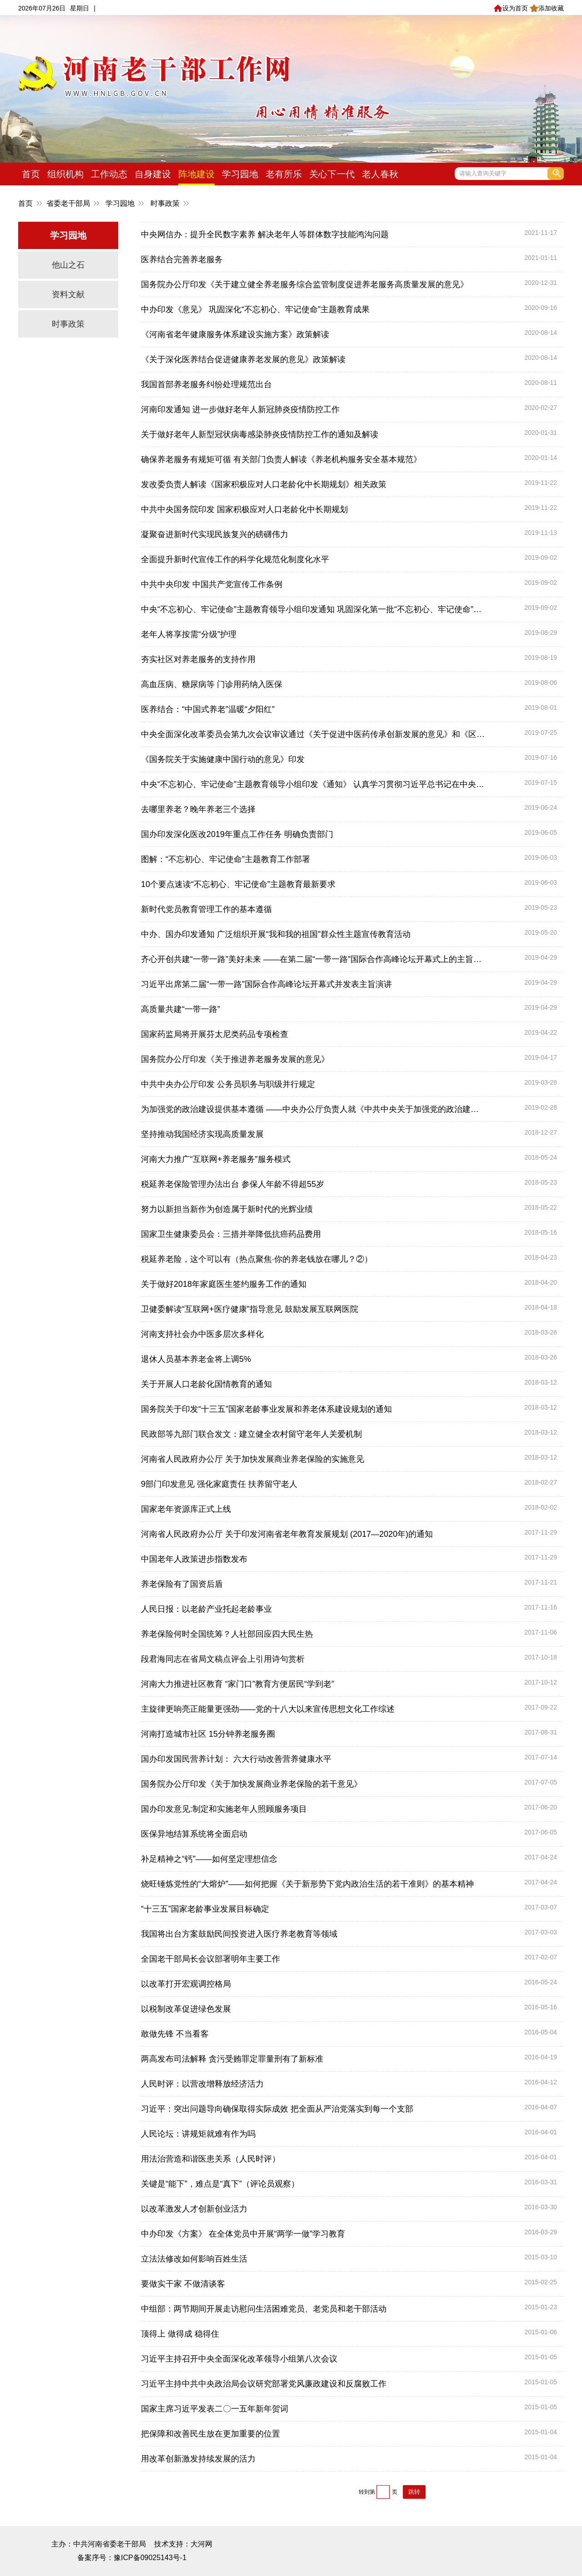  What do you see at coordinates (182, 1584) in the screenshot?
I see `养老保险有了国资后盾` at bounding box center [182, 1584].